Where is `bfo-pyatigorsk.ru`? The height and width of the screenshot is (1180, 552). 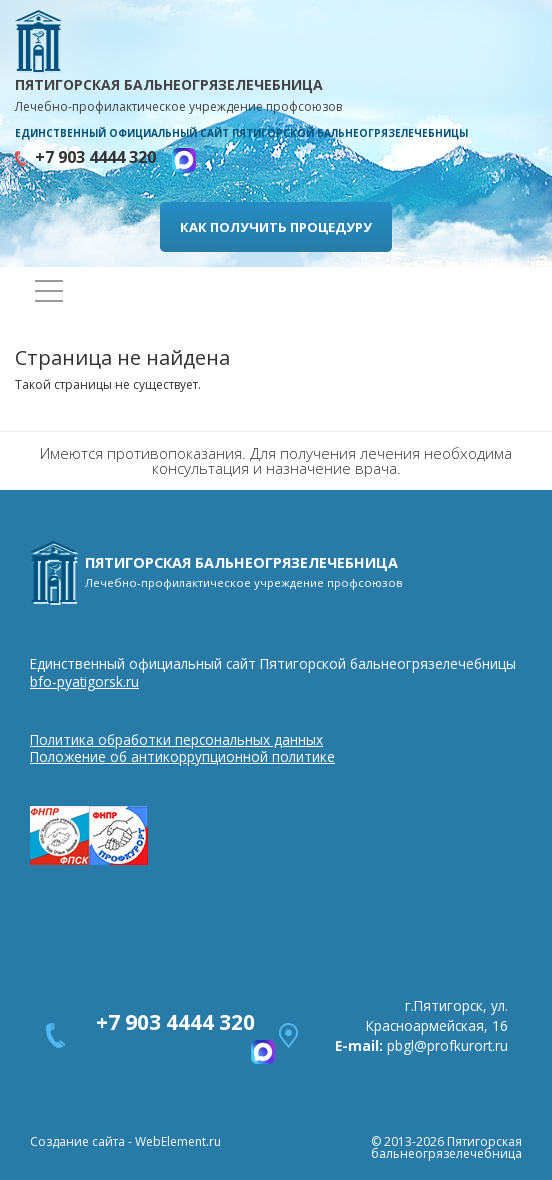 bfo-pyatigorsk.ru is located at coordinates (84, 681).